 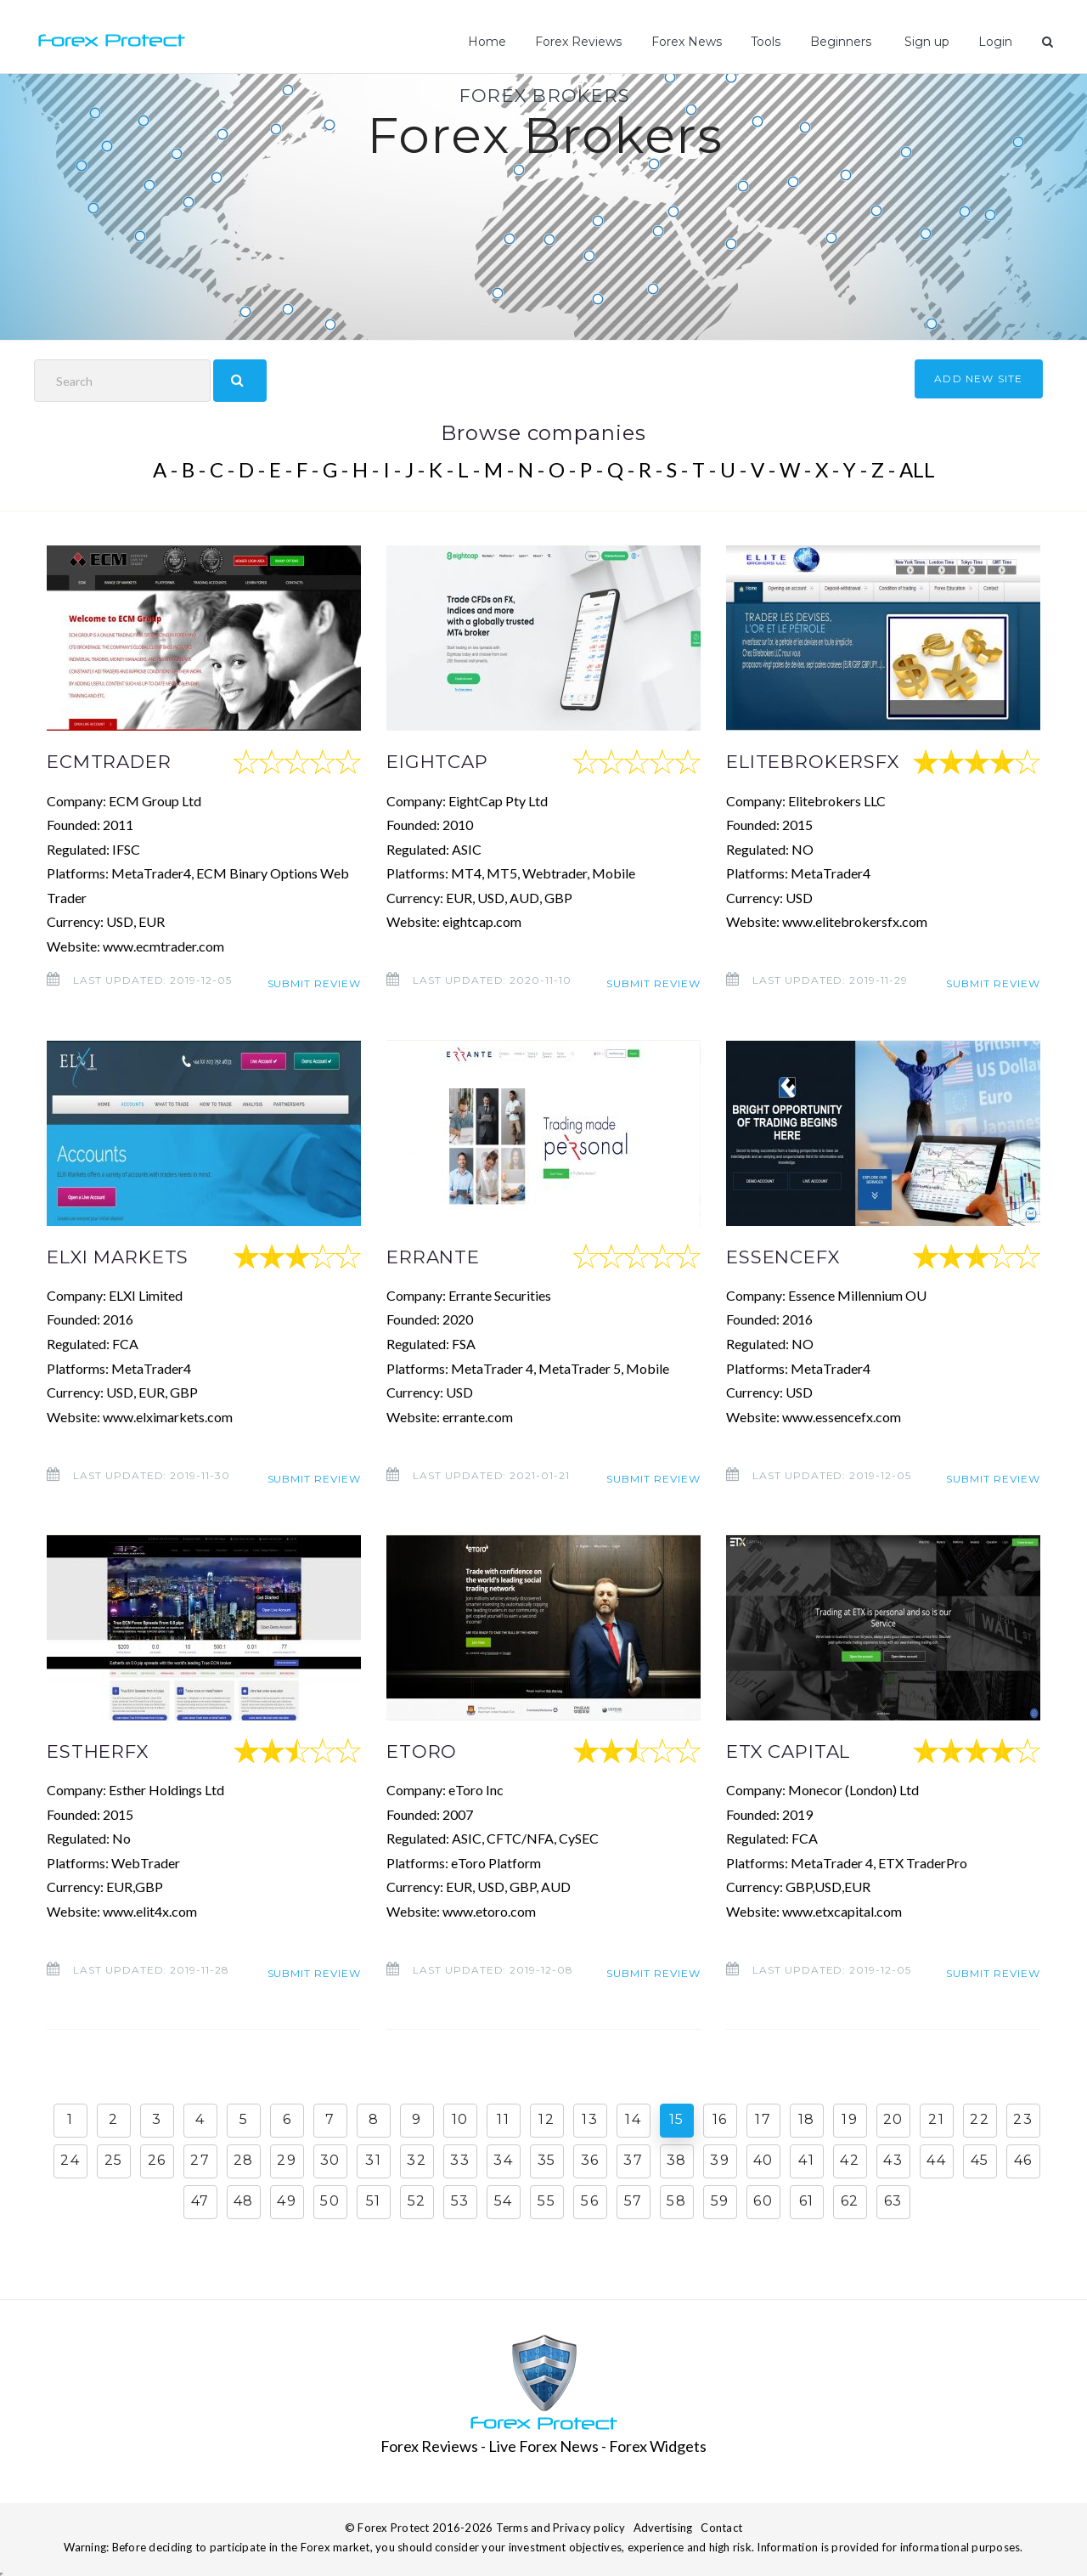 I want to click on ELXI MARKETS, so click(x=126, y=1256).